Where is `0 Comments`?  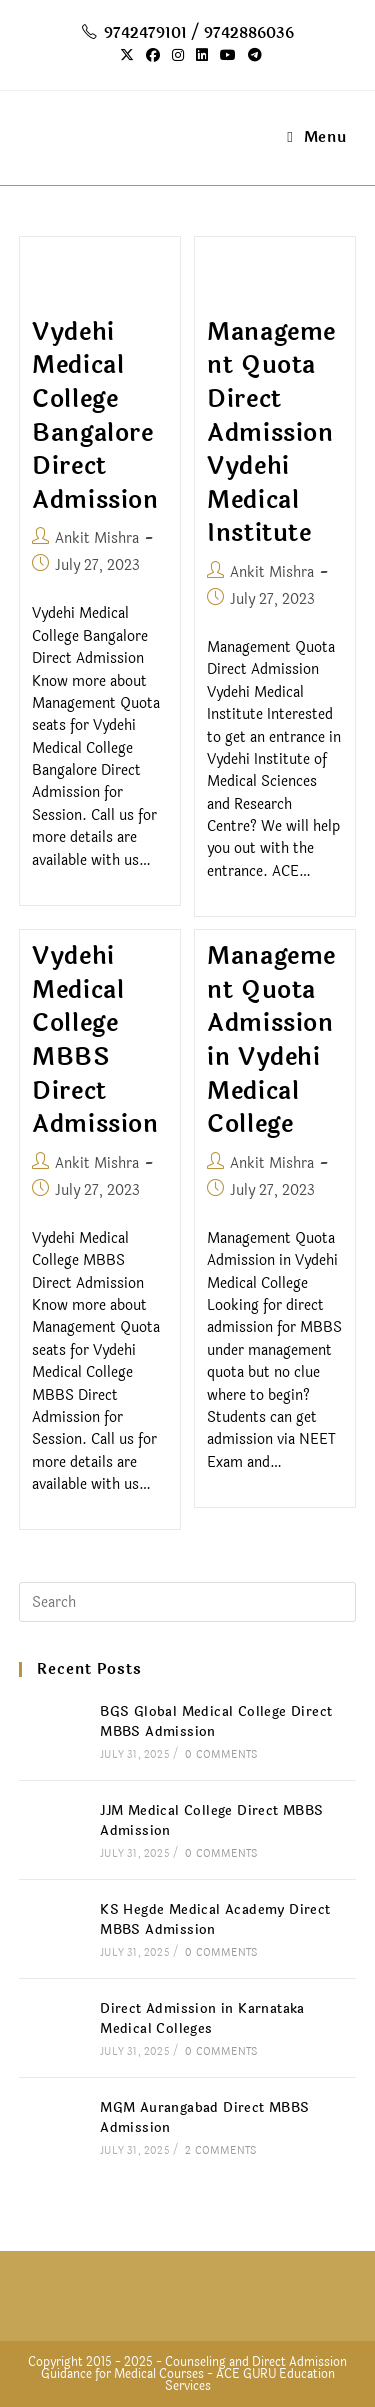 0 Comments is located at coordinates (221, 1755).